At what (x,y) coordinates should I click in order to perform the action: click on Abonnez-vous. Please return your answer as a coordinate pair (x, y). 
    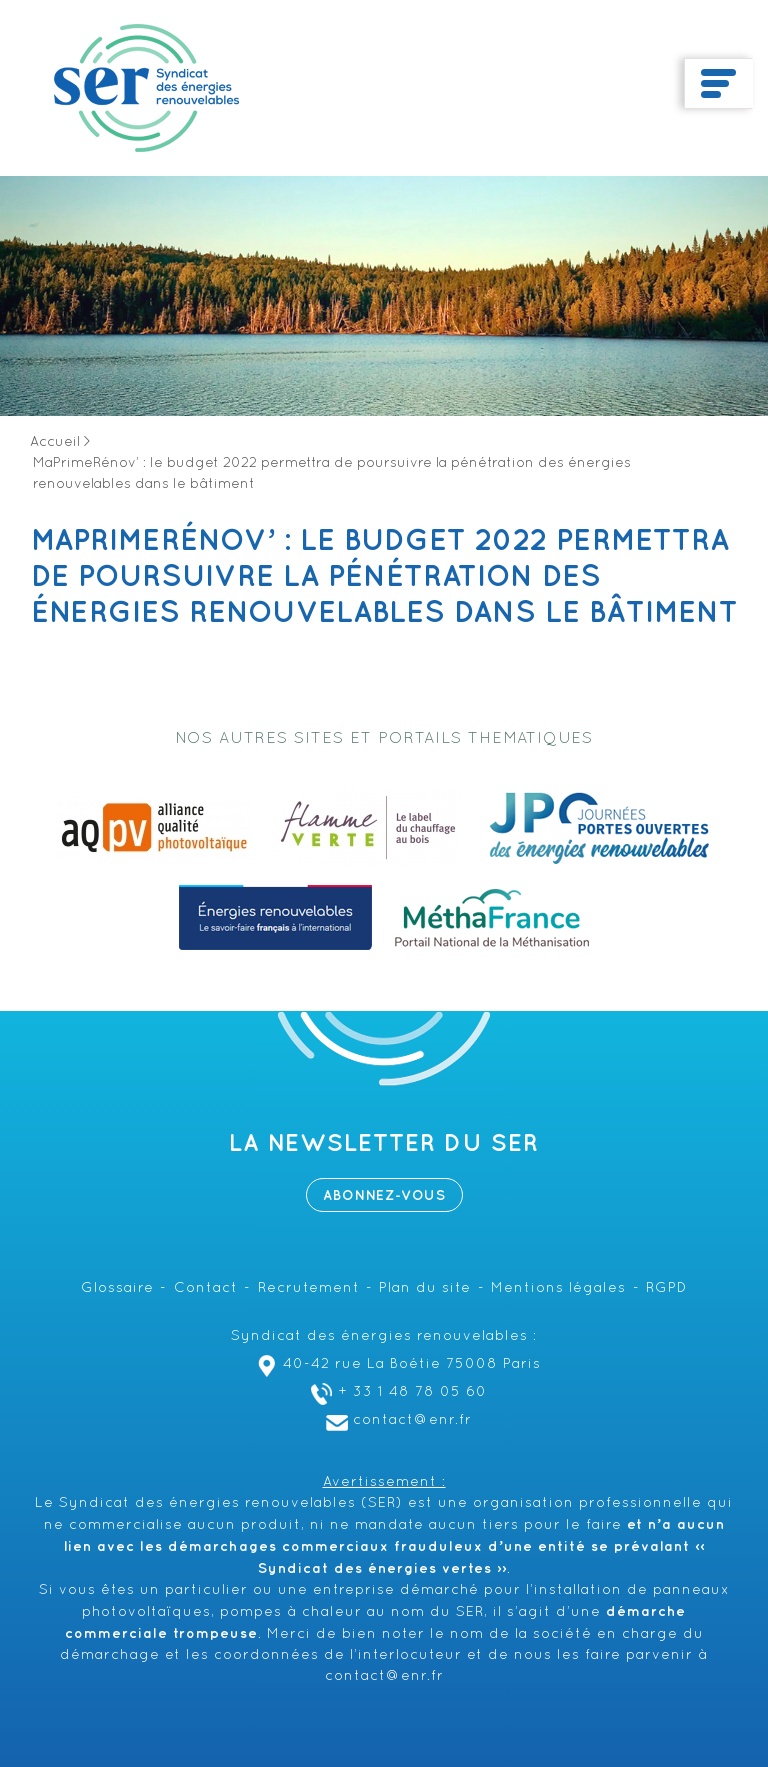
    Looking at the image, I should click on (384, 1195).